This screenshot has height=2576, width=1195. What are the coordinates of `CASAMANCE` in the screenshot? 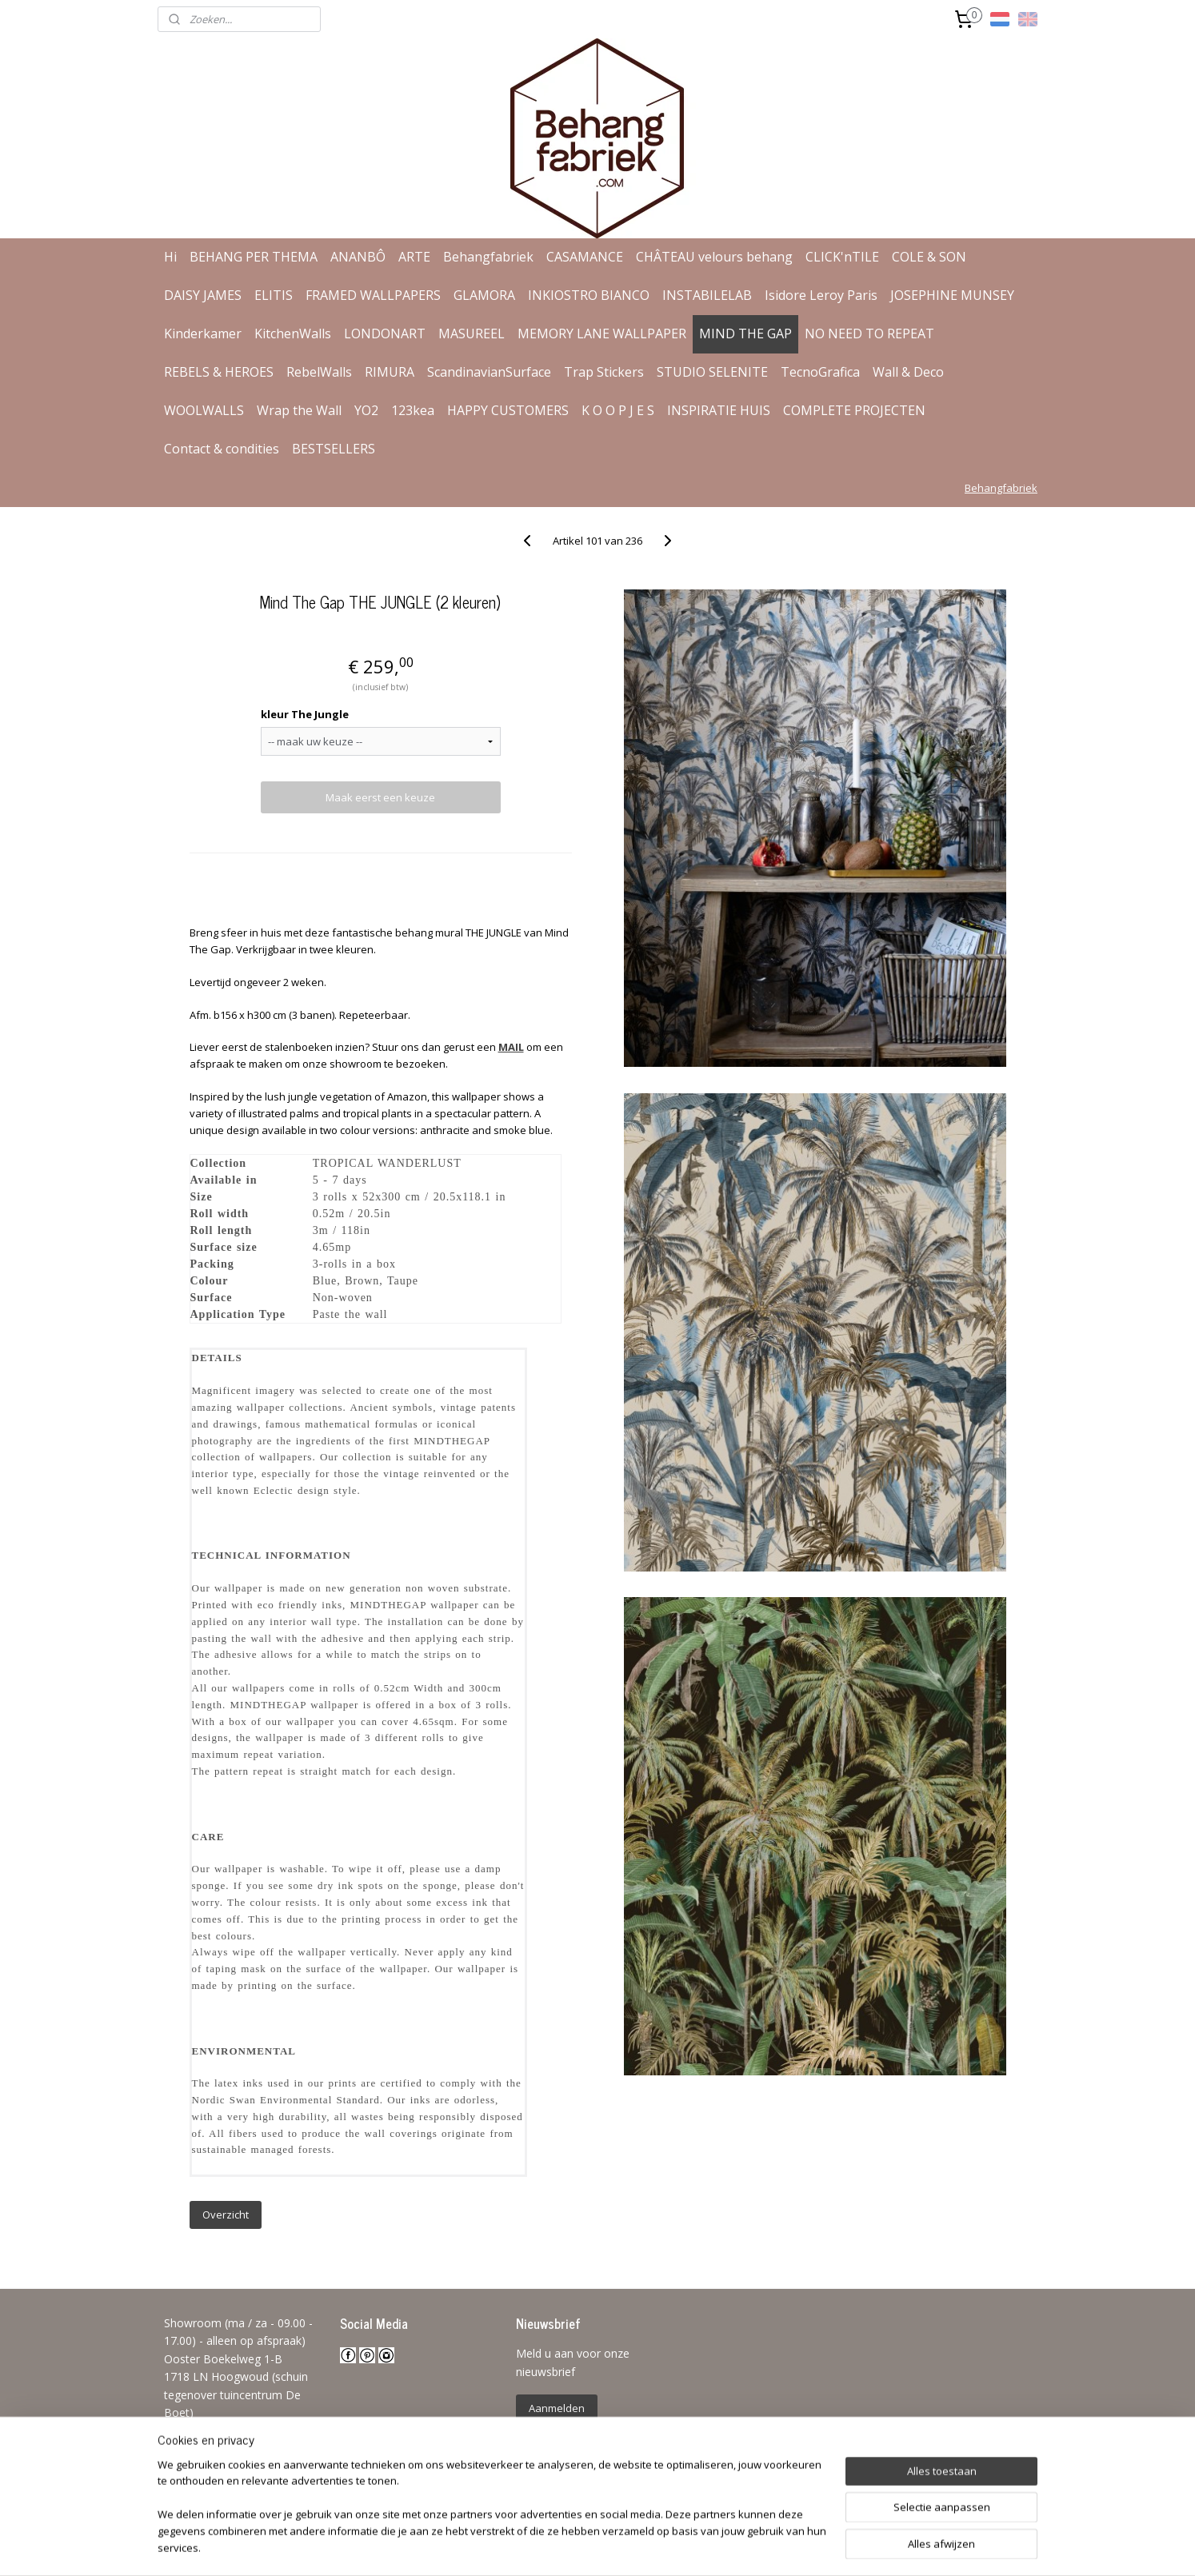 It's located at (584, 257).